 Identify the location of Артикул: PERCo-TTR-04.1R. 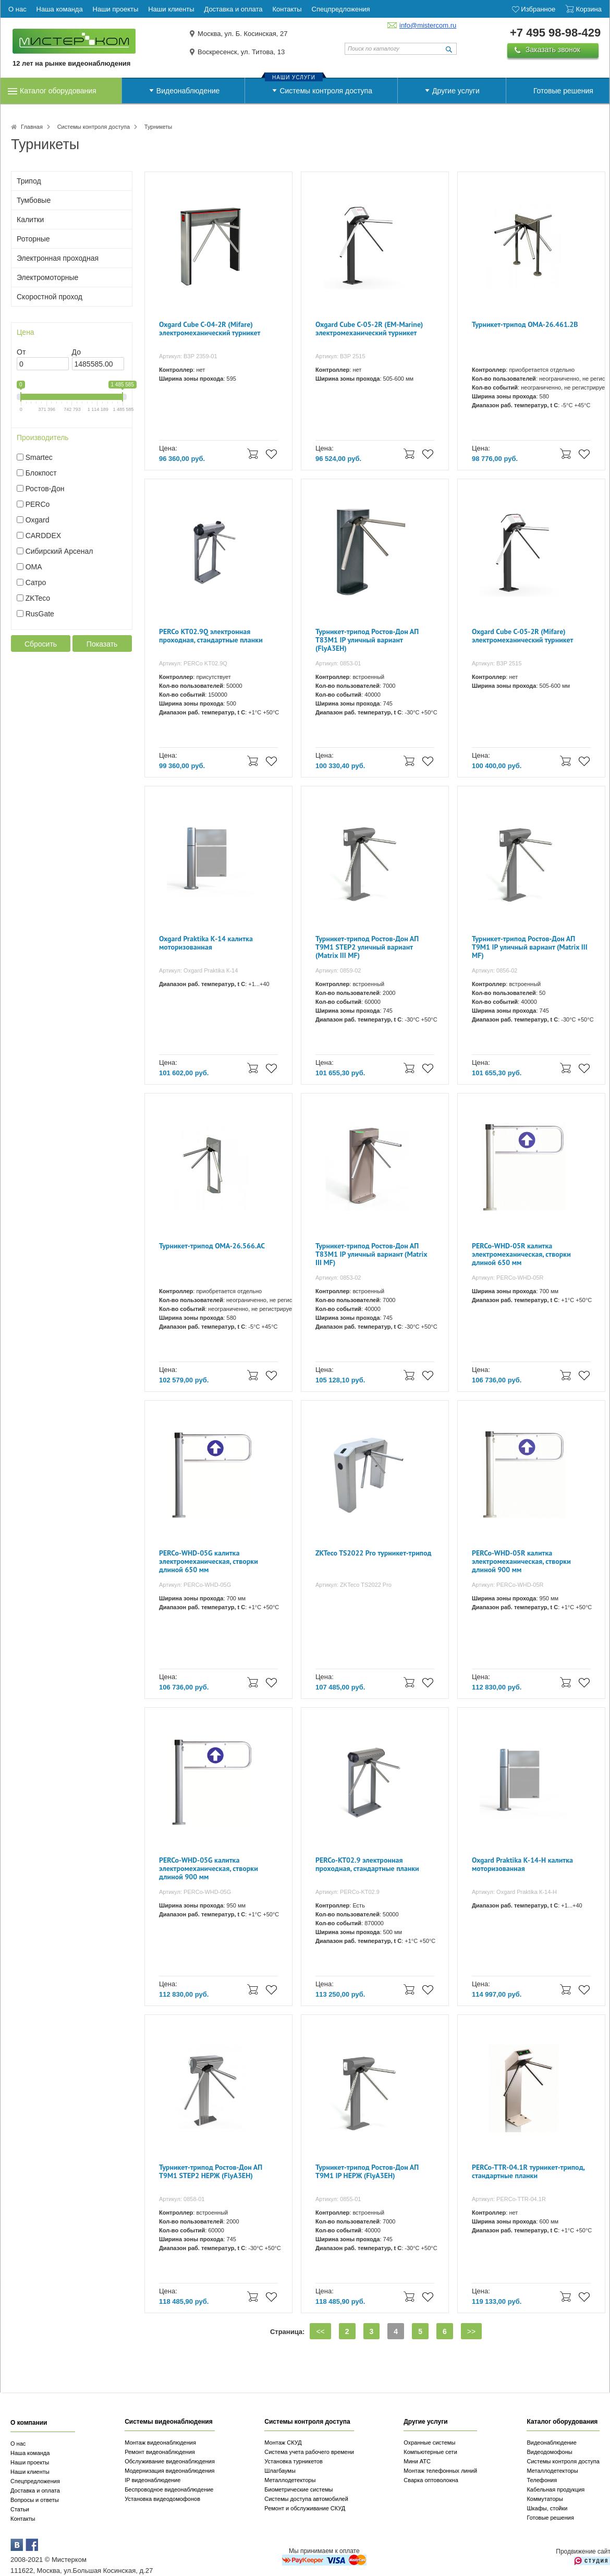
(509, 2199).